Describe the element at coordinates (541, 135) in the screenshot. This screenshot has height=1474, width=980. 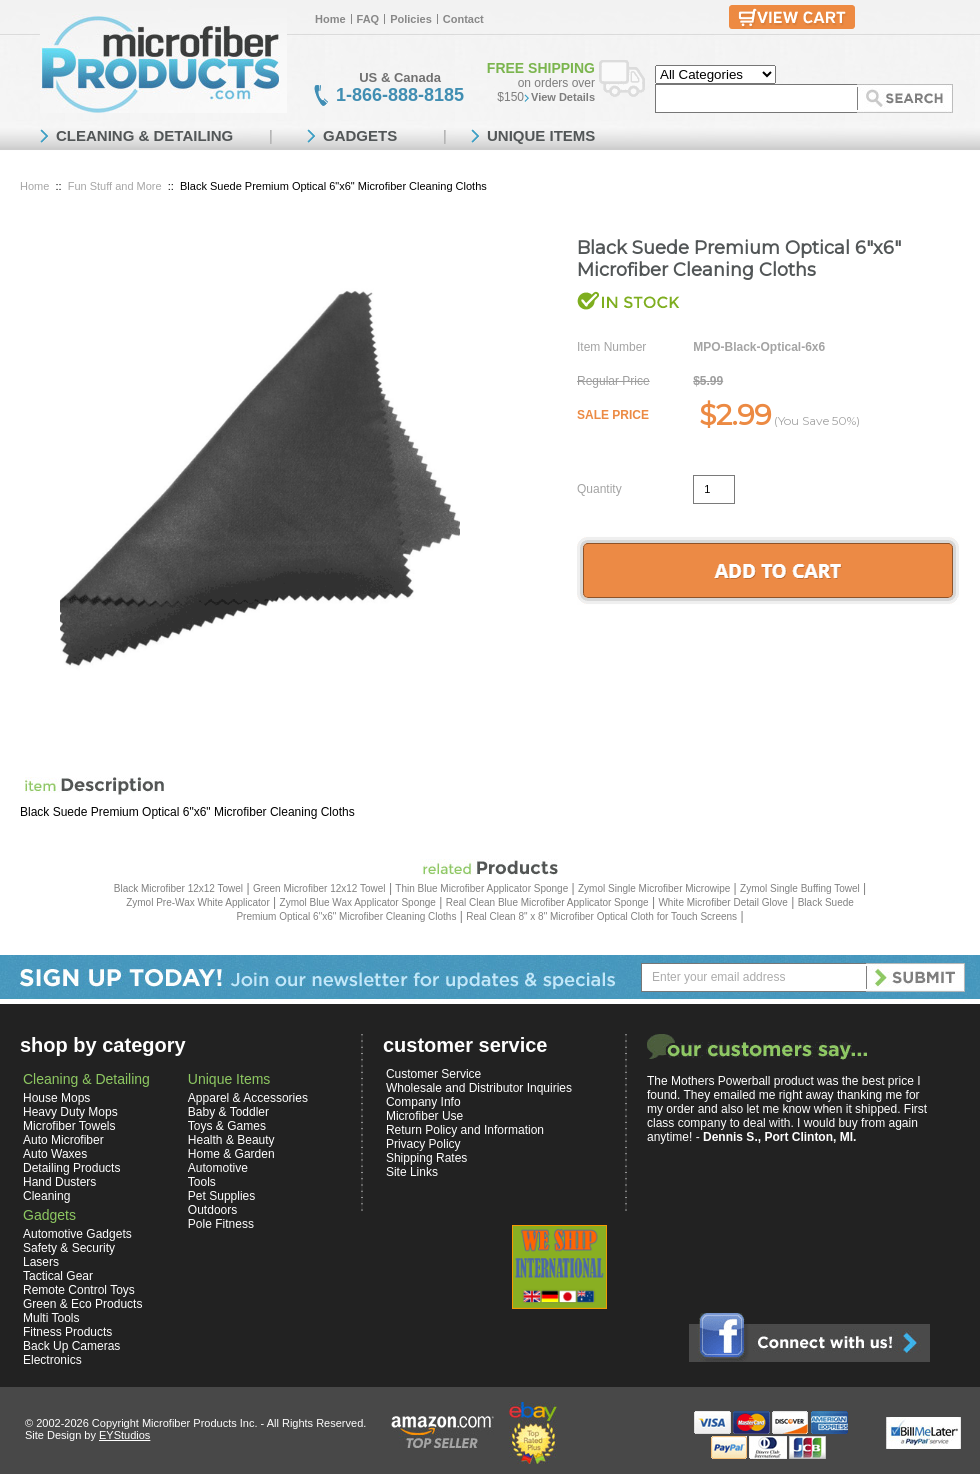
I see `UNIQUE ITEMS` at that location.